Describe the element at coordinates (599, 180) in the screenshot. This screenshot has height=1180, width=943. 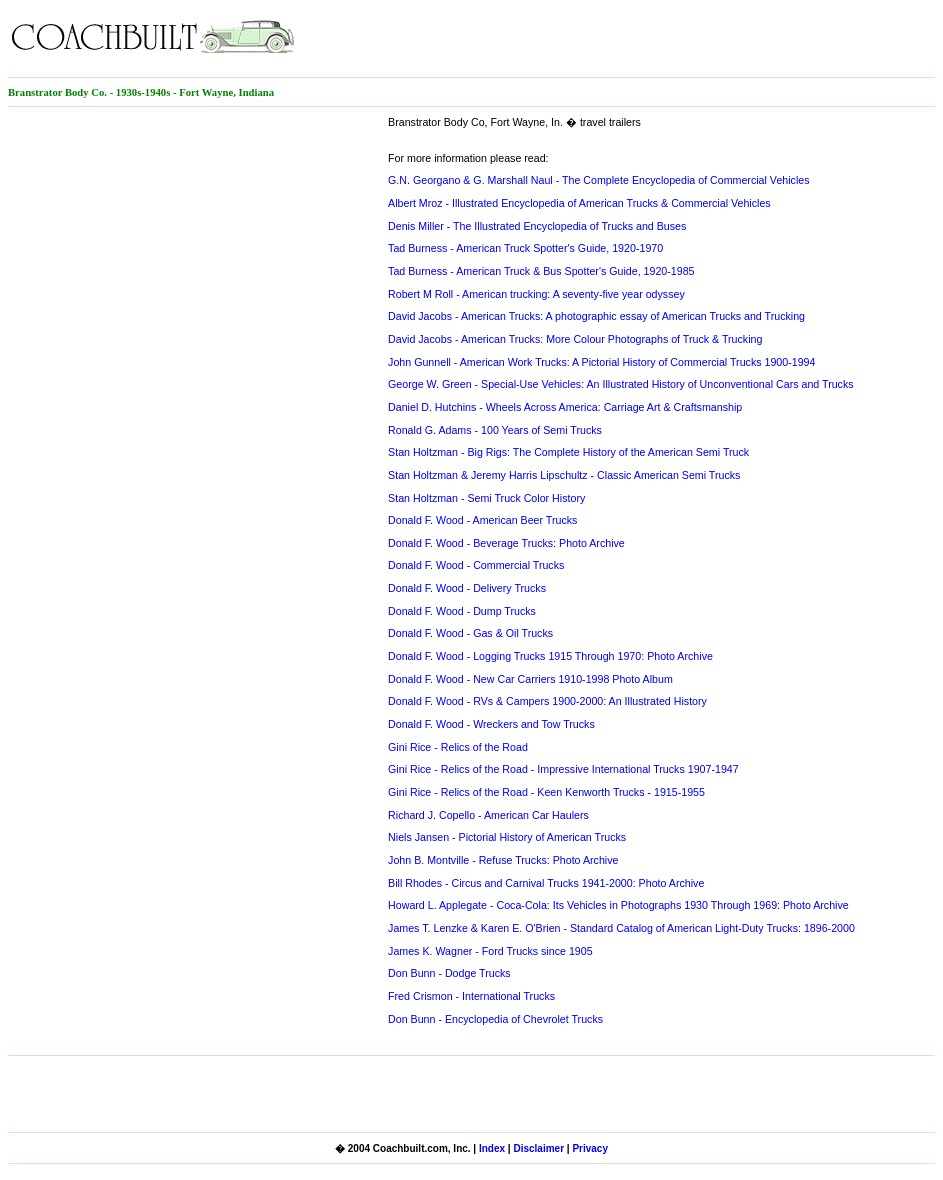
I see `G.N. Georgano & G. Marshall Naul - The Complete Encyclopedia of Commercial Vehicles` at that location.